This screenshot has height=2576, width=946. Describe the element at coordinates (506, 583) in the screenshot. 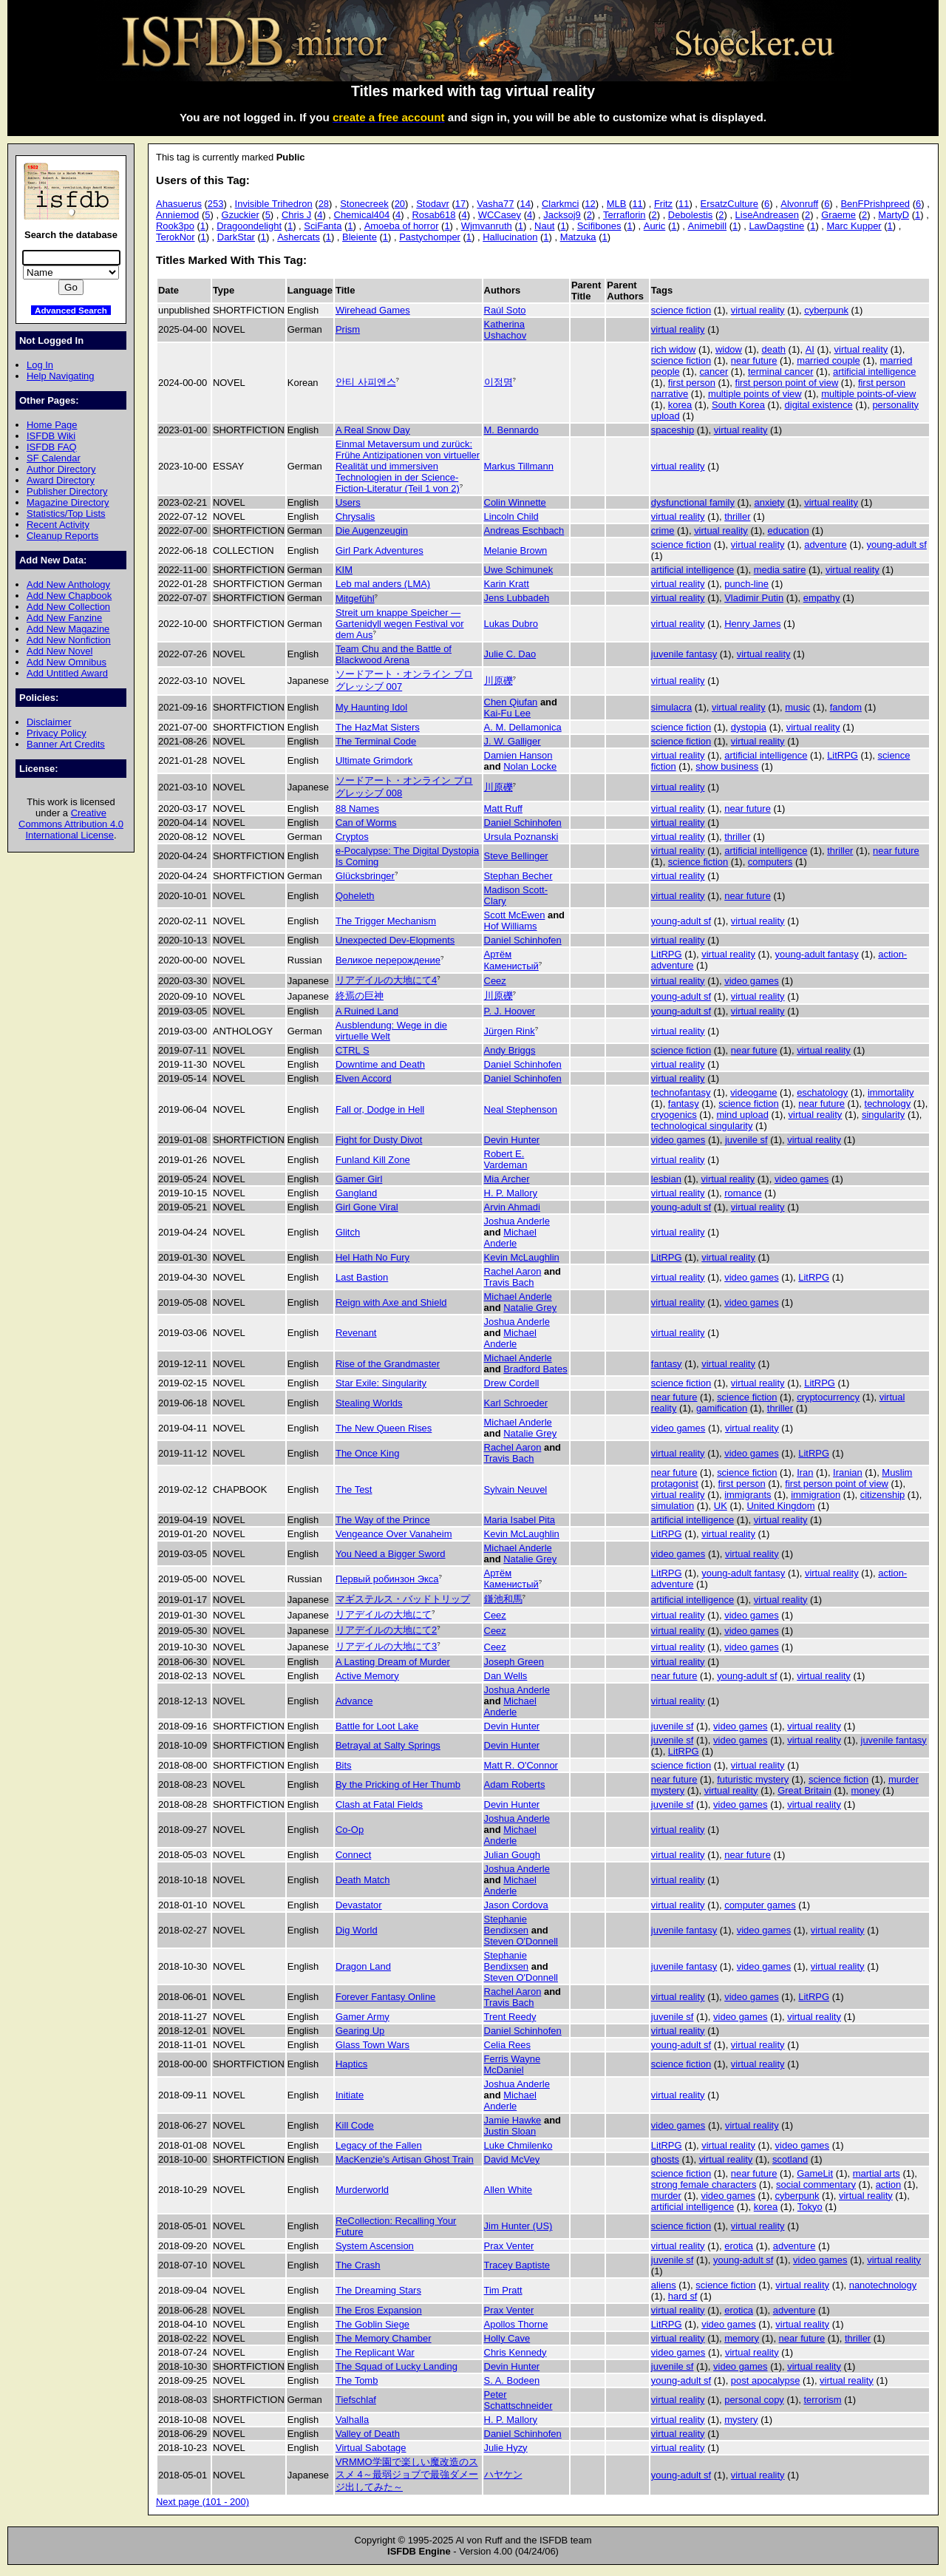

I see `Karin Kratt` at that location.